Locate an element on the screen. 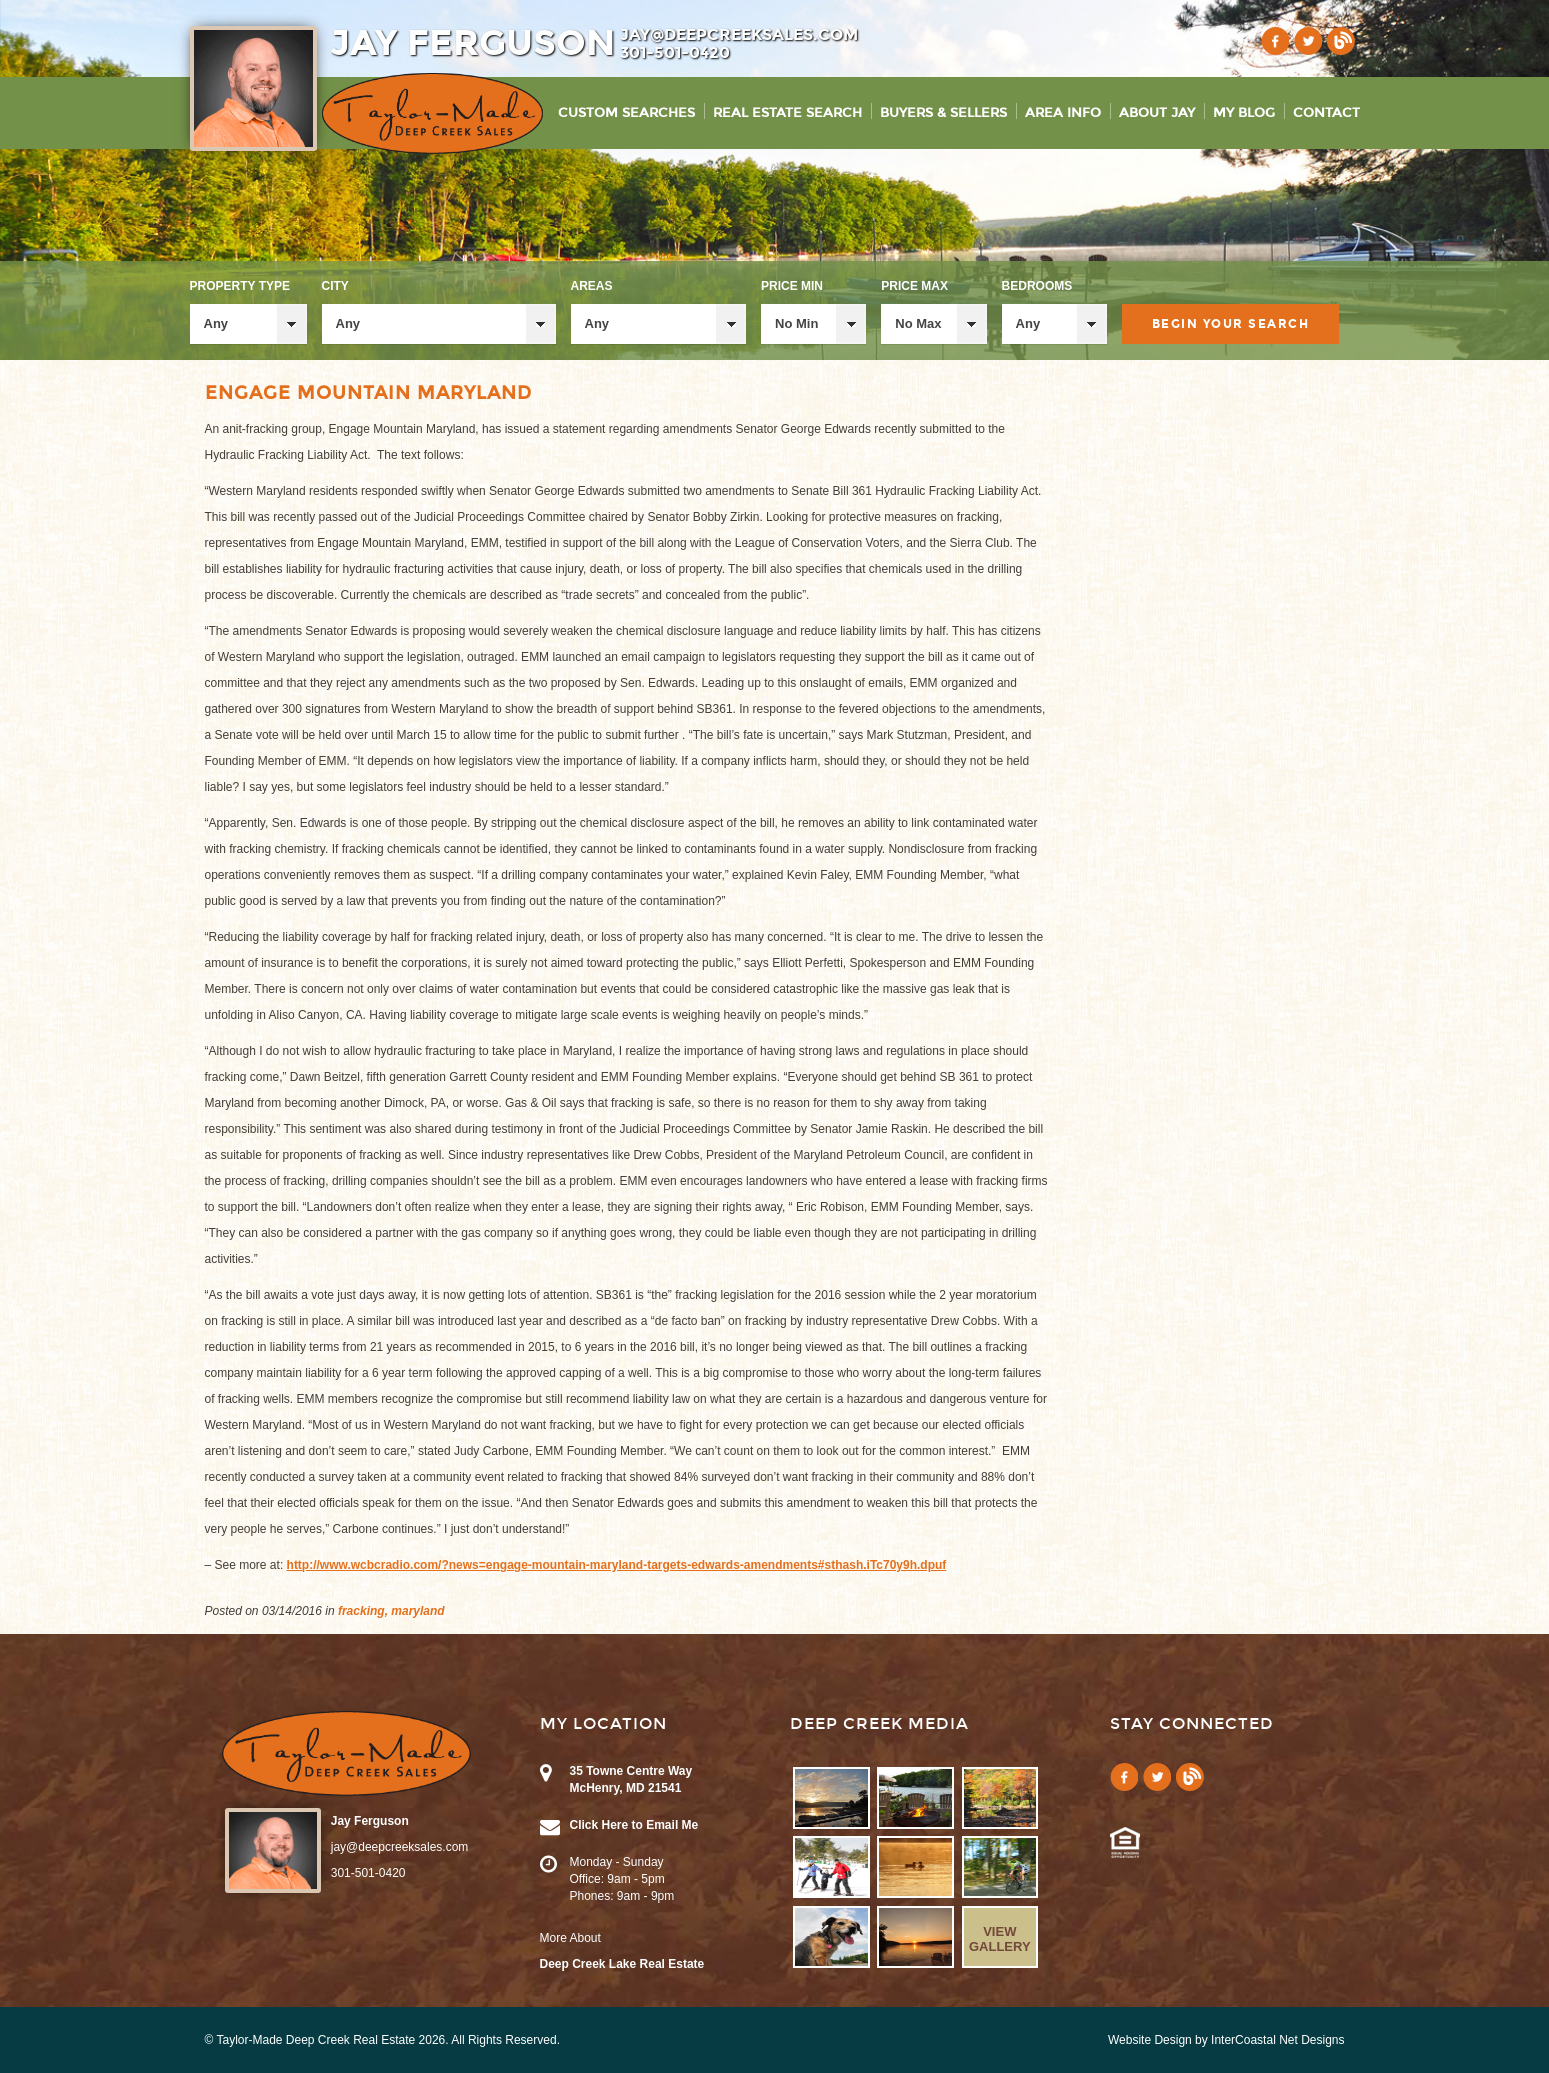 The image size is (1549, 2073). Taylor-Made is located at coordinates (346, 1753).